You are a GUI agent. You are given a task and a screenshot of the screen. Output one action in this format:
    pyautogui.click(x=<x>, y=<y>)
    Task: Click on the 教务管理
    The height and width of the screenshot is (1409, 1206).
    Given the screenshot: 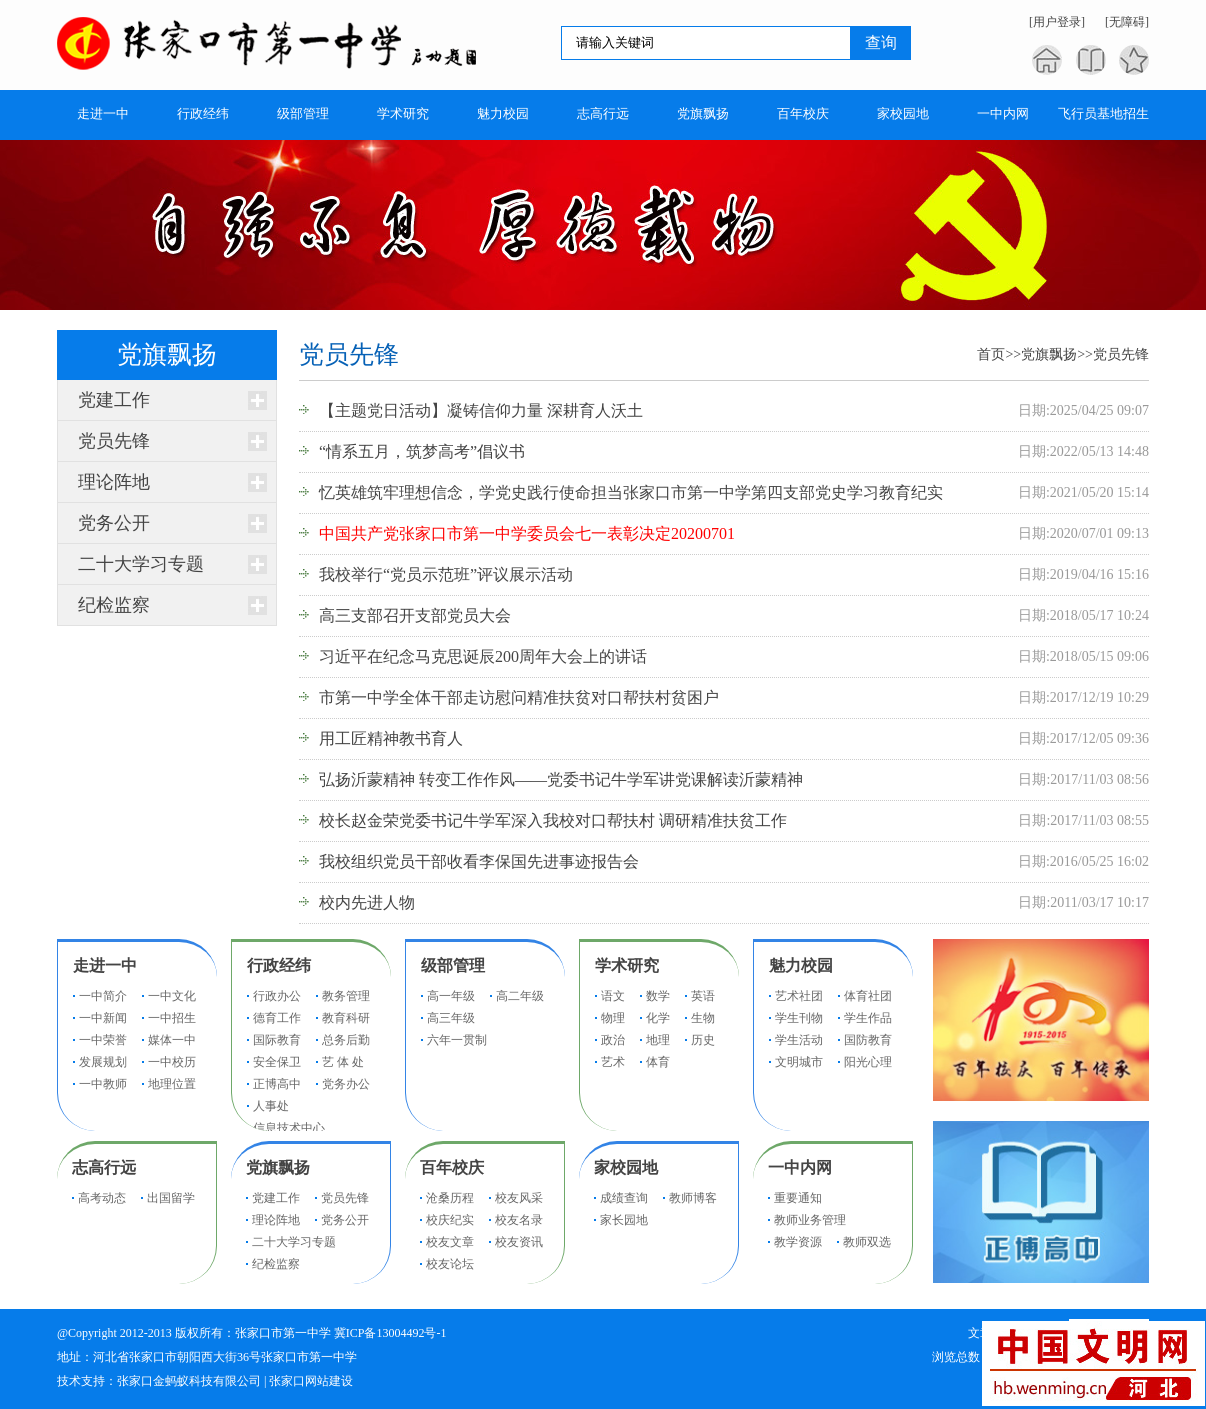 What is the action you would take?
    pyautogui.click(x=346, y=996)
    